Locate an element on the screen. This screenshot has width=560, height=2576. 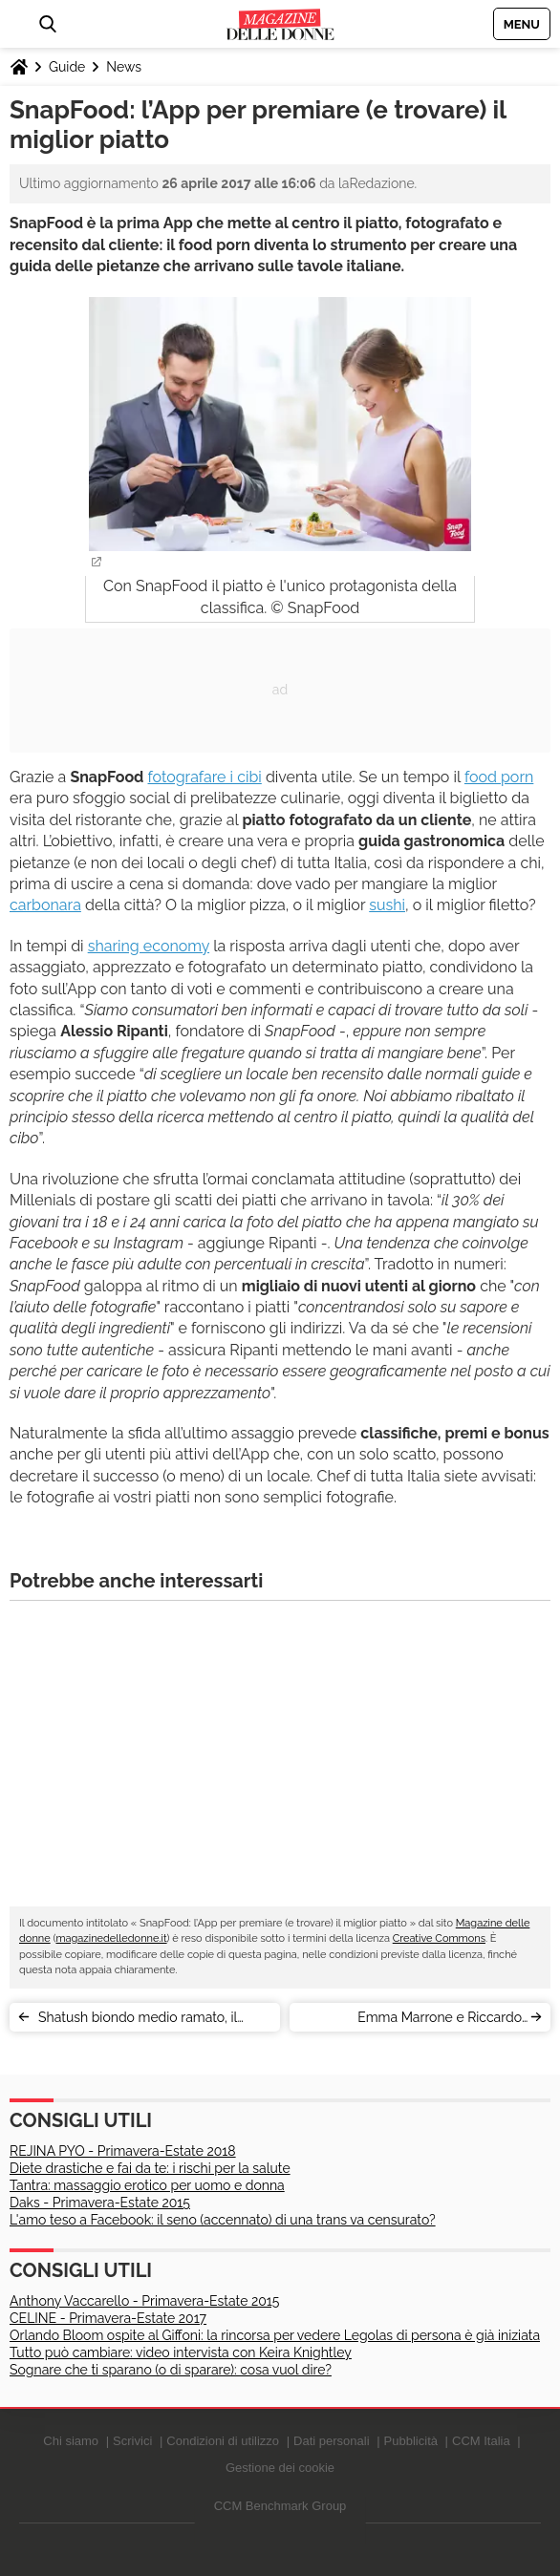
Scrivici is located at coordinates (132, 2441).